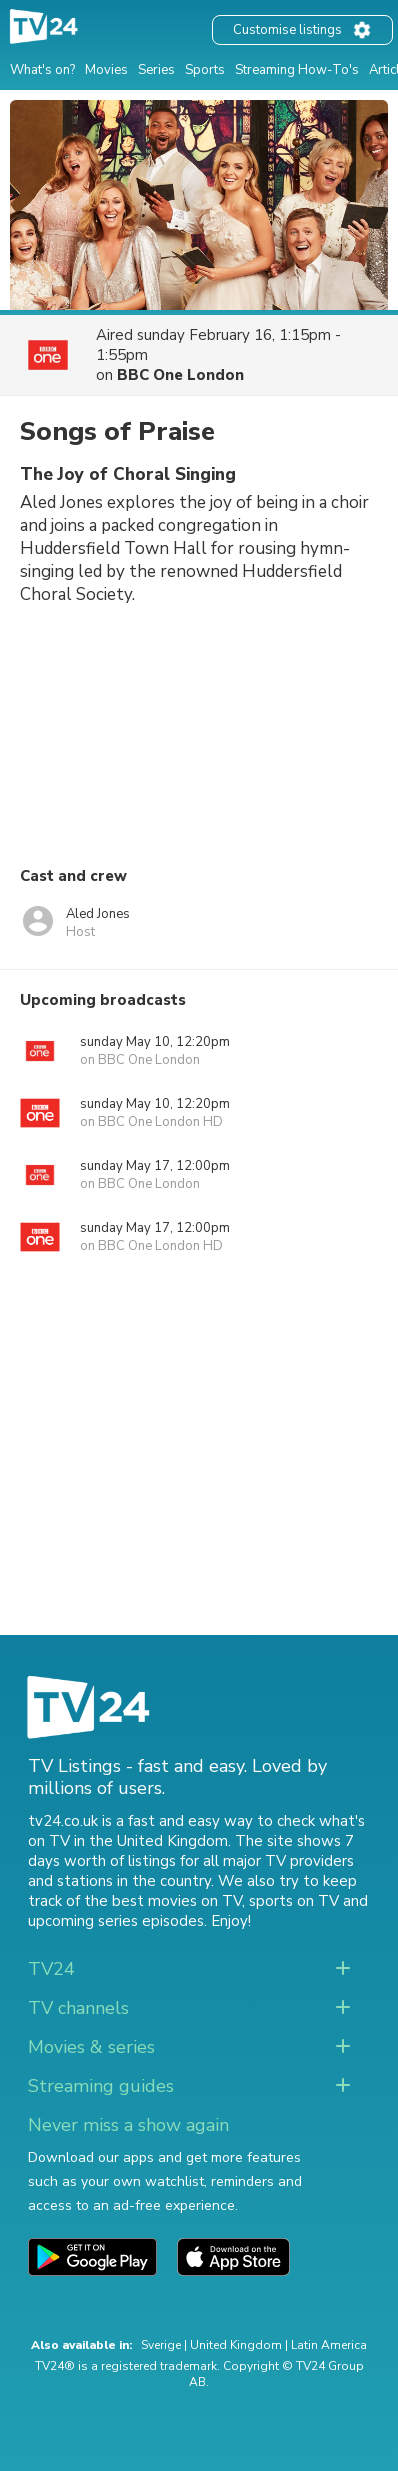 The width and height of the screenshot is (398, 2471). Describe the element at coordinates (163, 1901) in the screenshot. I see `the best movies on TV` at that location.